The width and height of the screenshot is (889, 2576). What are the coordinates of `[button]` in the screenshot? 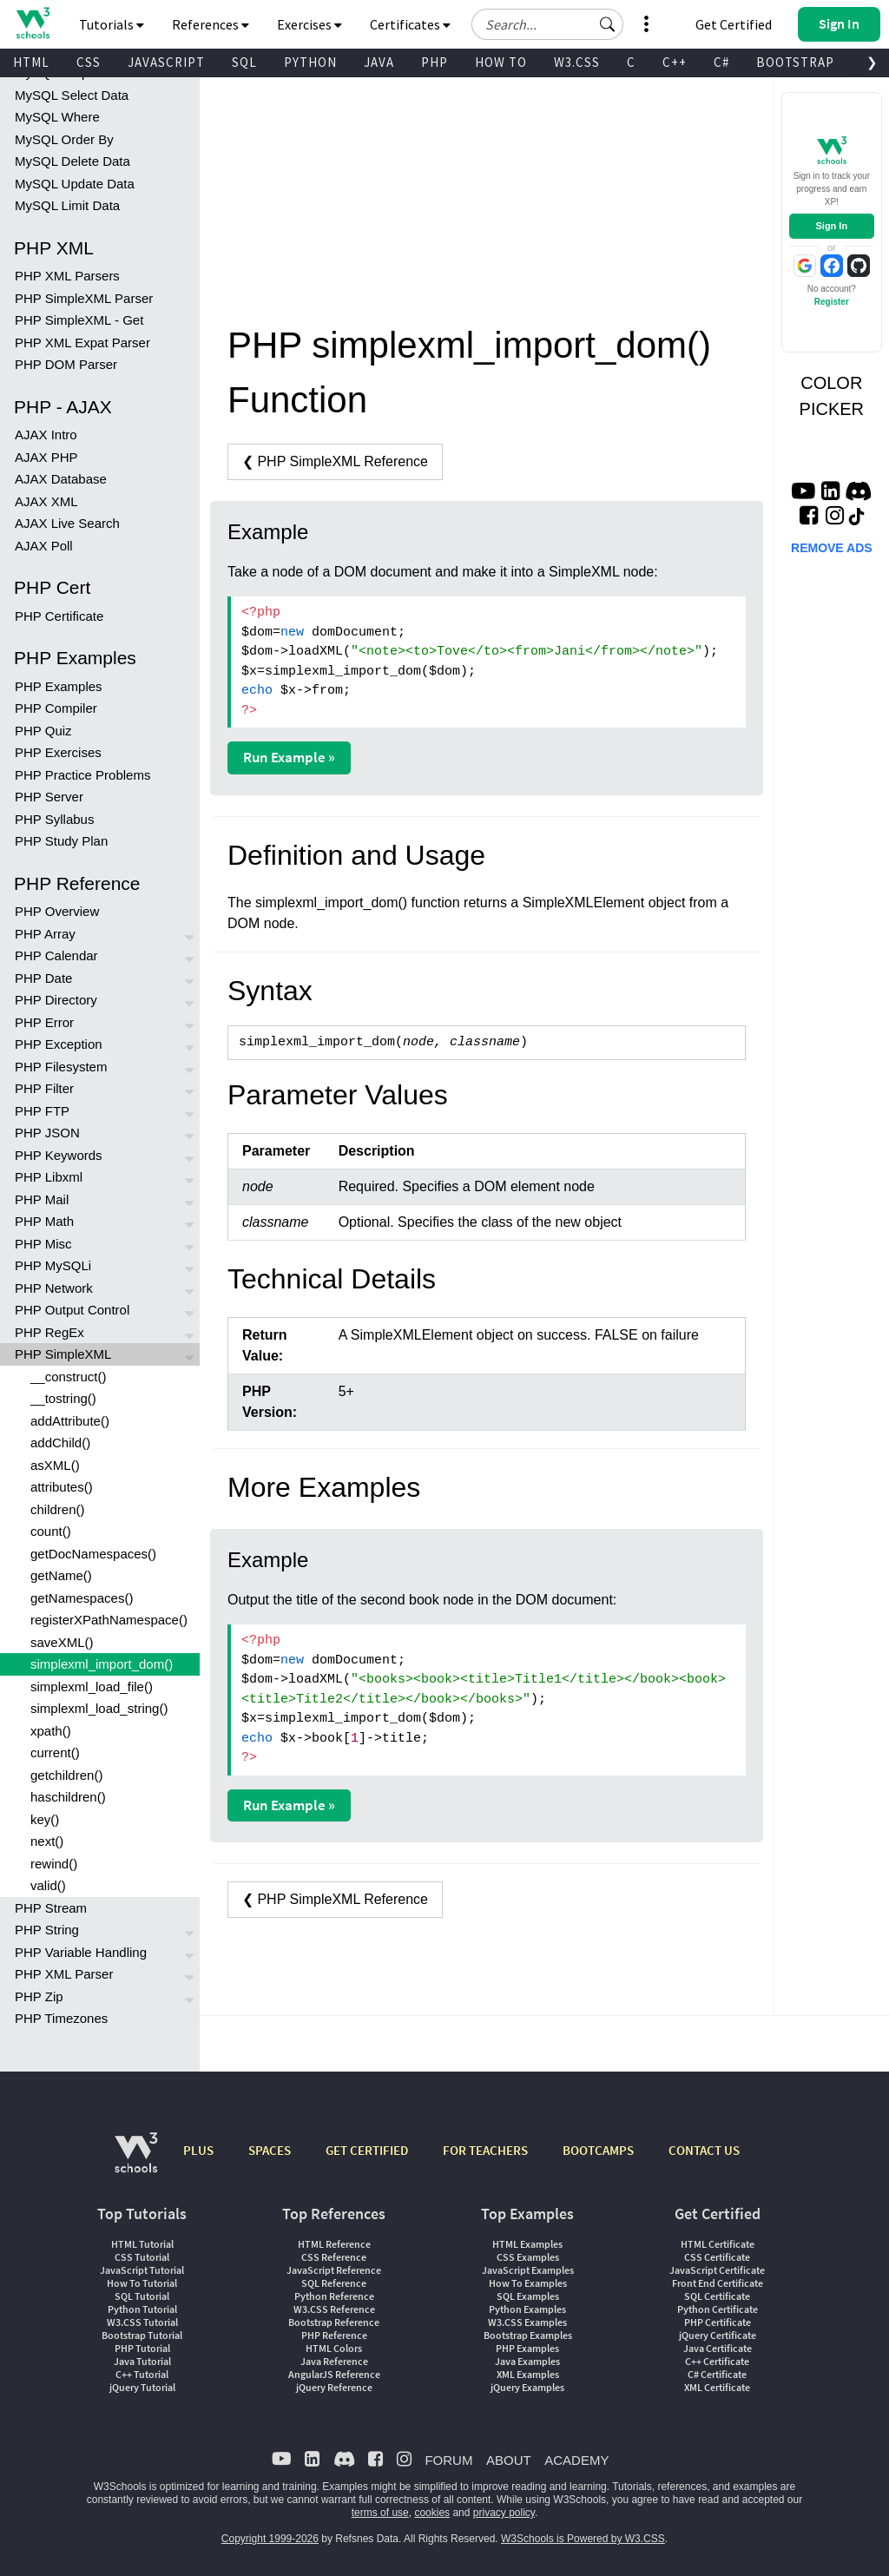 It's located at (607, 24).